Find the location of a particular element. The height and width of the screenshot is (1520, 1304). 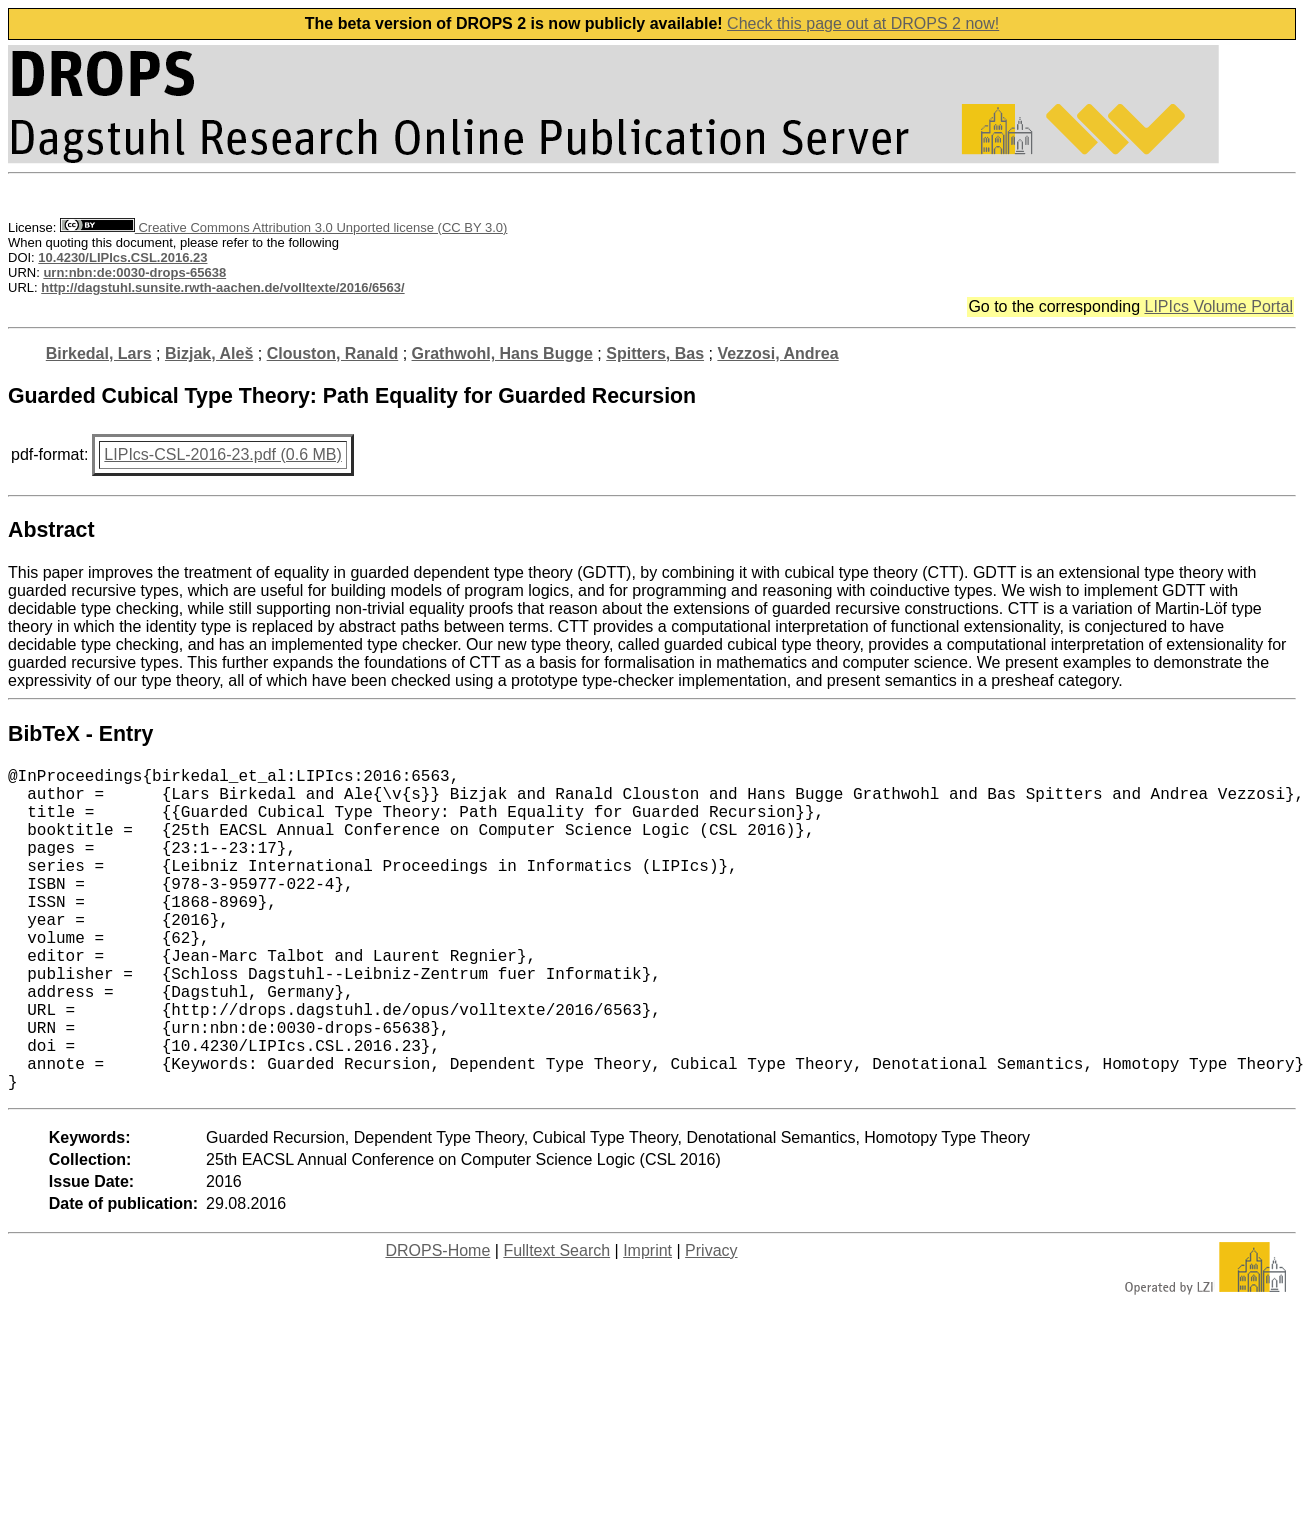

Privacy is located at coordinates (711, 1322).